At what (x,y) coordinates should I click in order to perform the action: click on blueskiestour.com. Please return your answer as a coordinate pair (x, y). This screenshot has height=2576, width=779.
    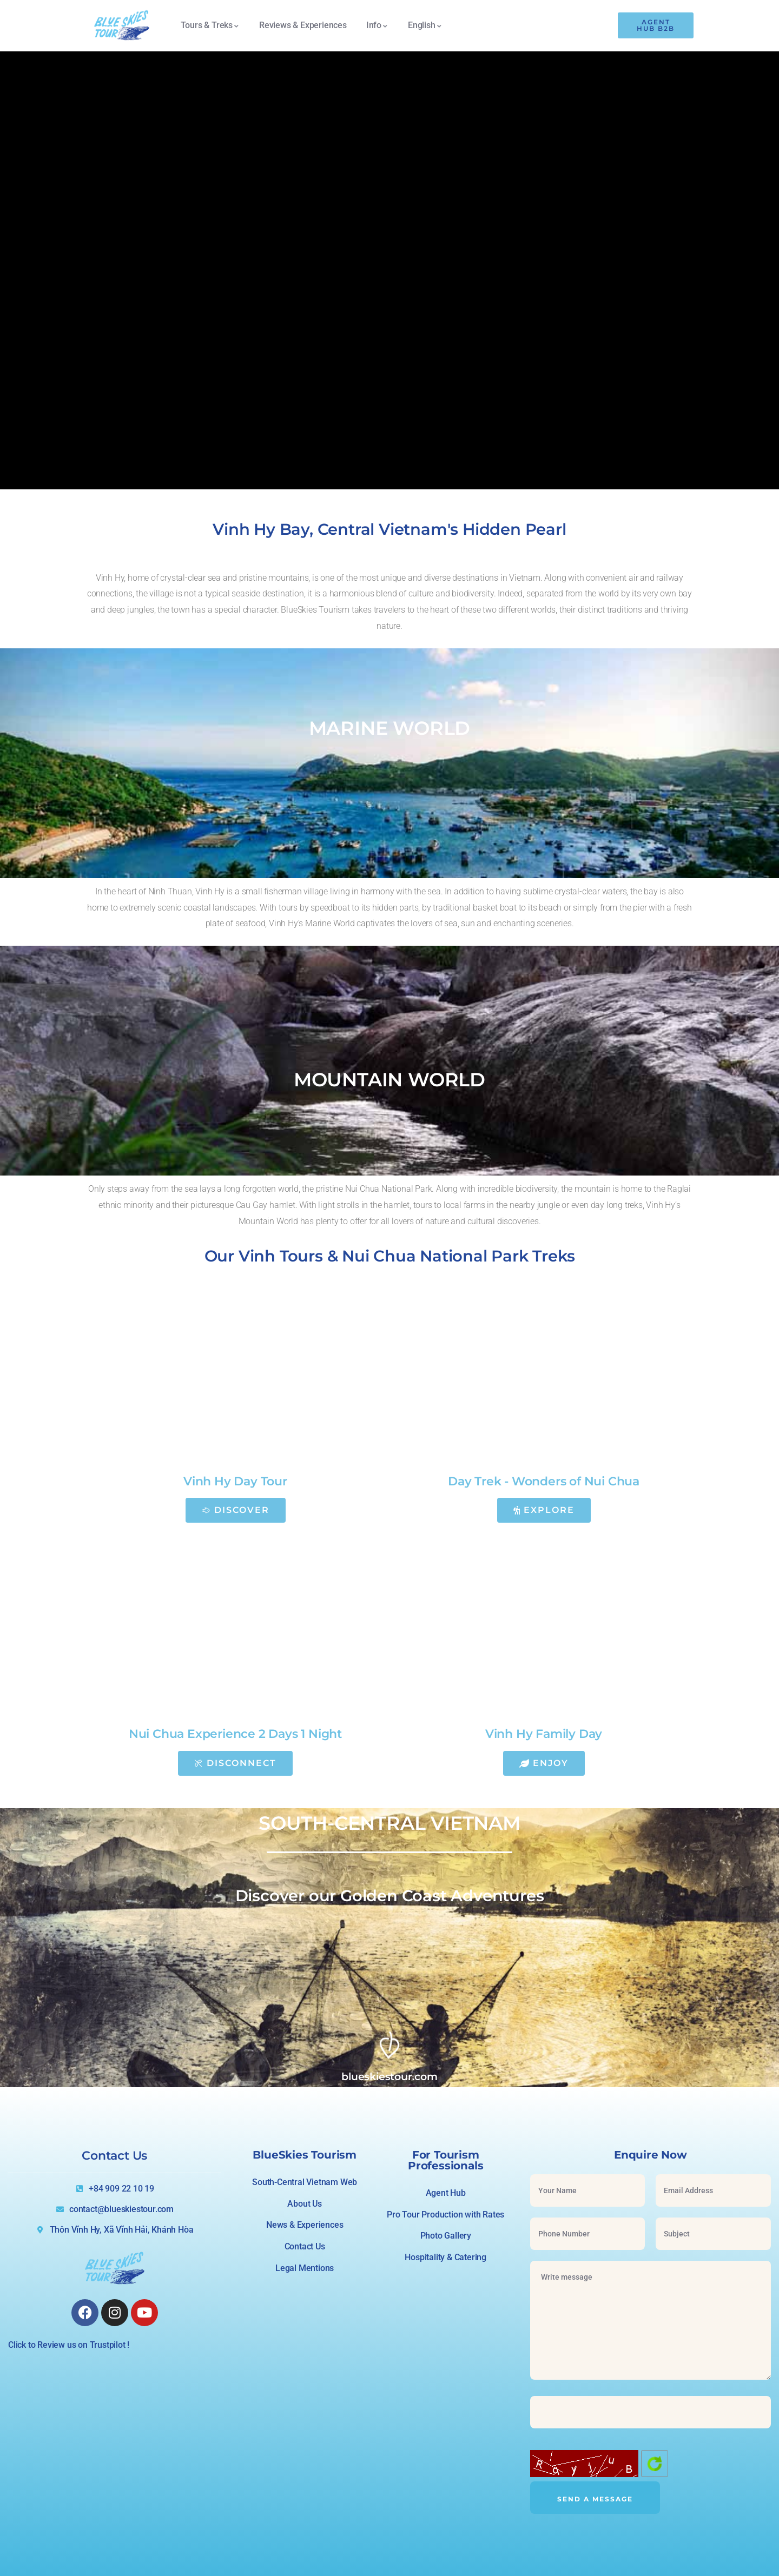
    Looking at the image, I should click on (389, 2076).